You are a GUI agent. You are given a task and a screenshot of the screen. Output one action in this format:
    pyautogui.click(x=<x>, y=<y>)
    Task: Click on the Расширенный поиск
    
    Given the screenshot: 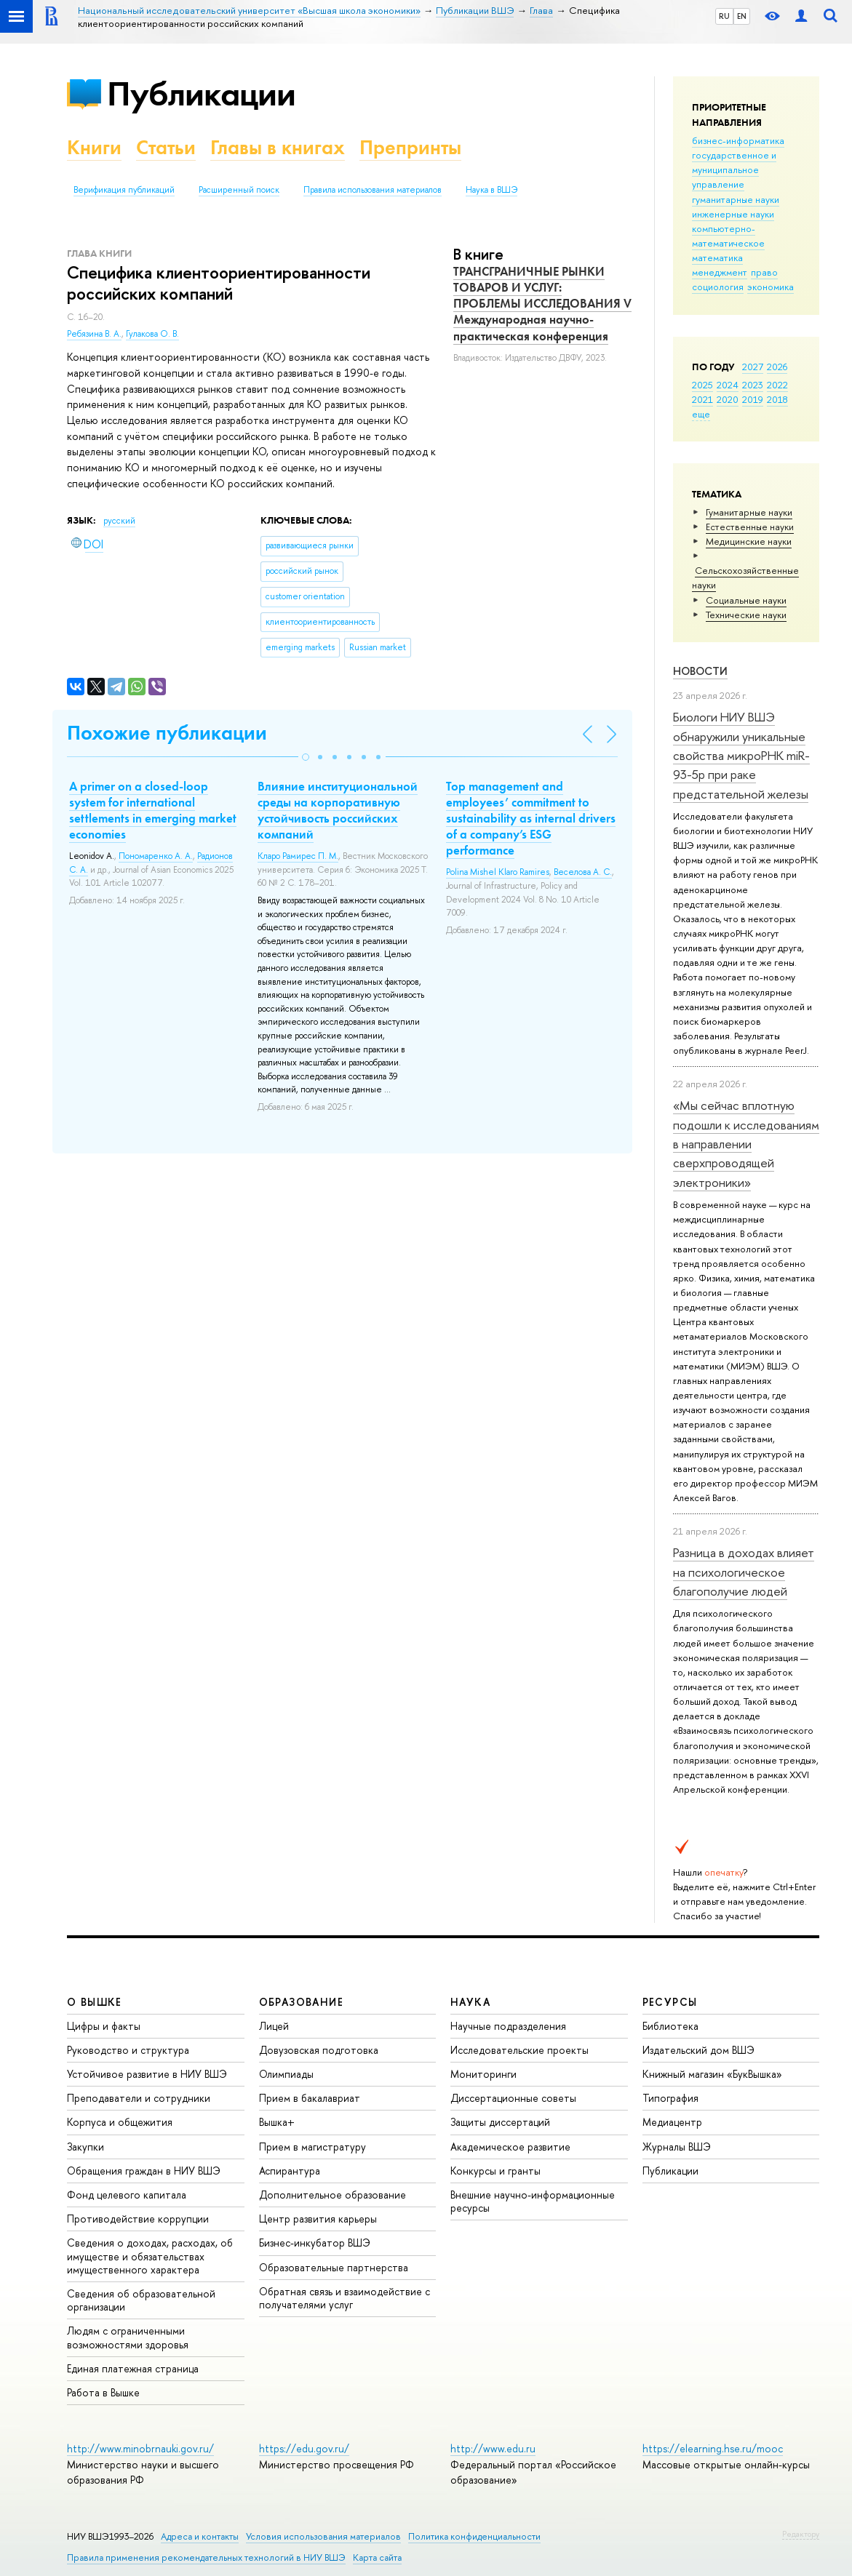 What is the action you would take?
    pyautogui.click(x=239, y=190)
    